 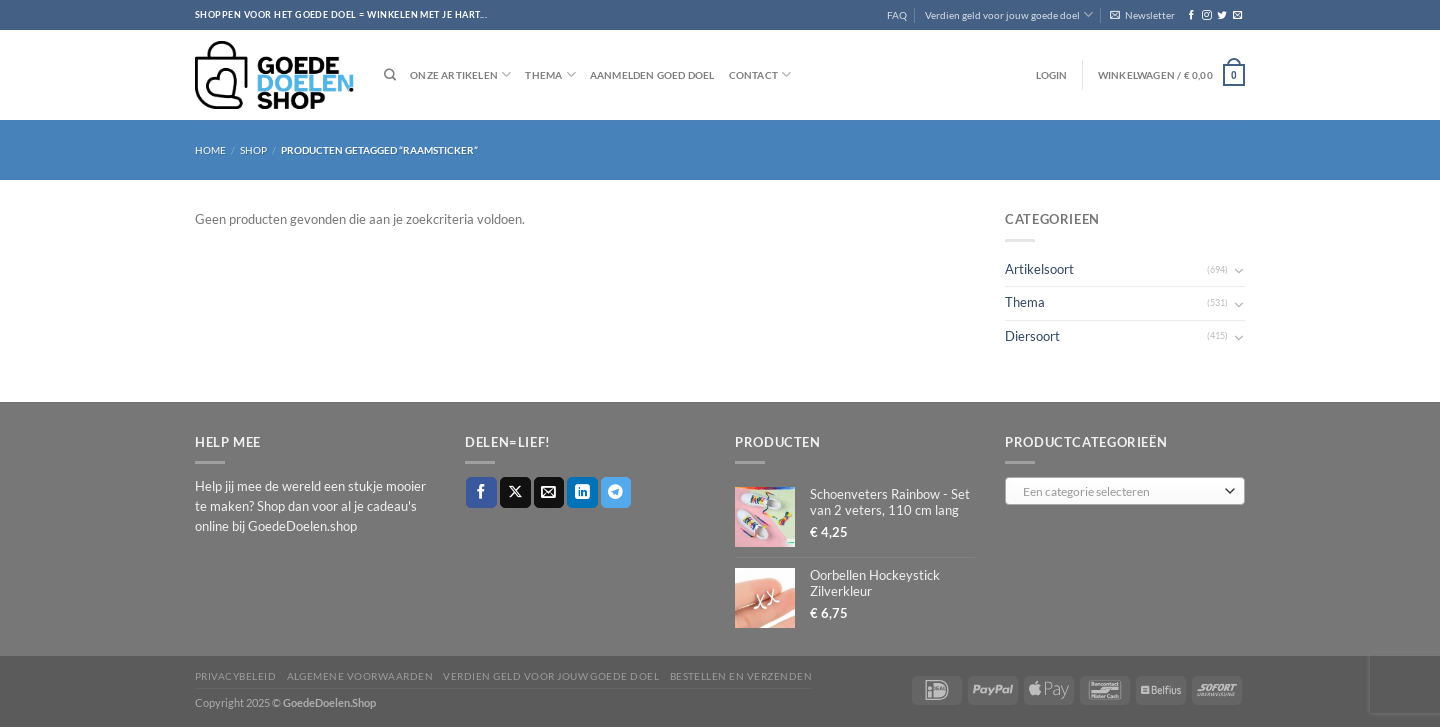 I want to click on [Deel op Facebook], so click(x=481, y=492).